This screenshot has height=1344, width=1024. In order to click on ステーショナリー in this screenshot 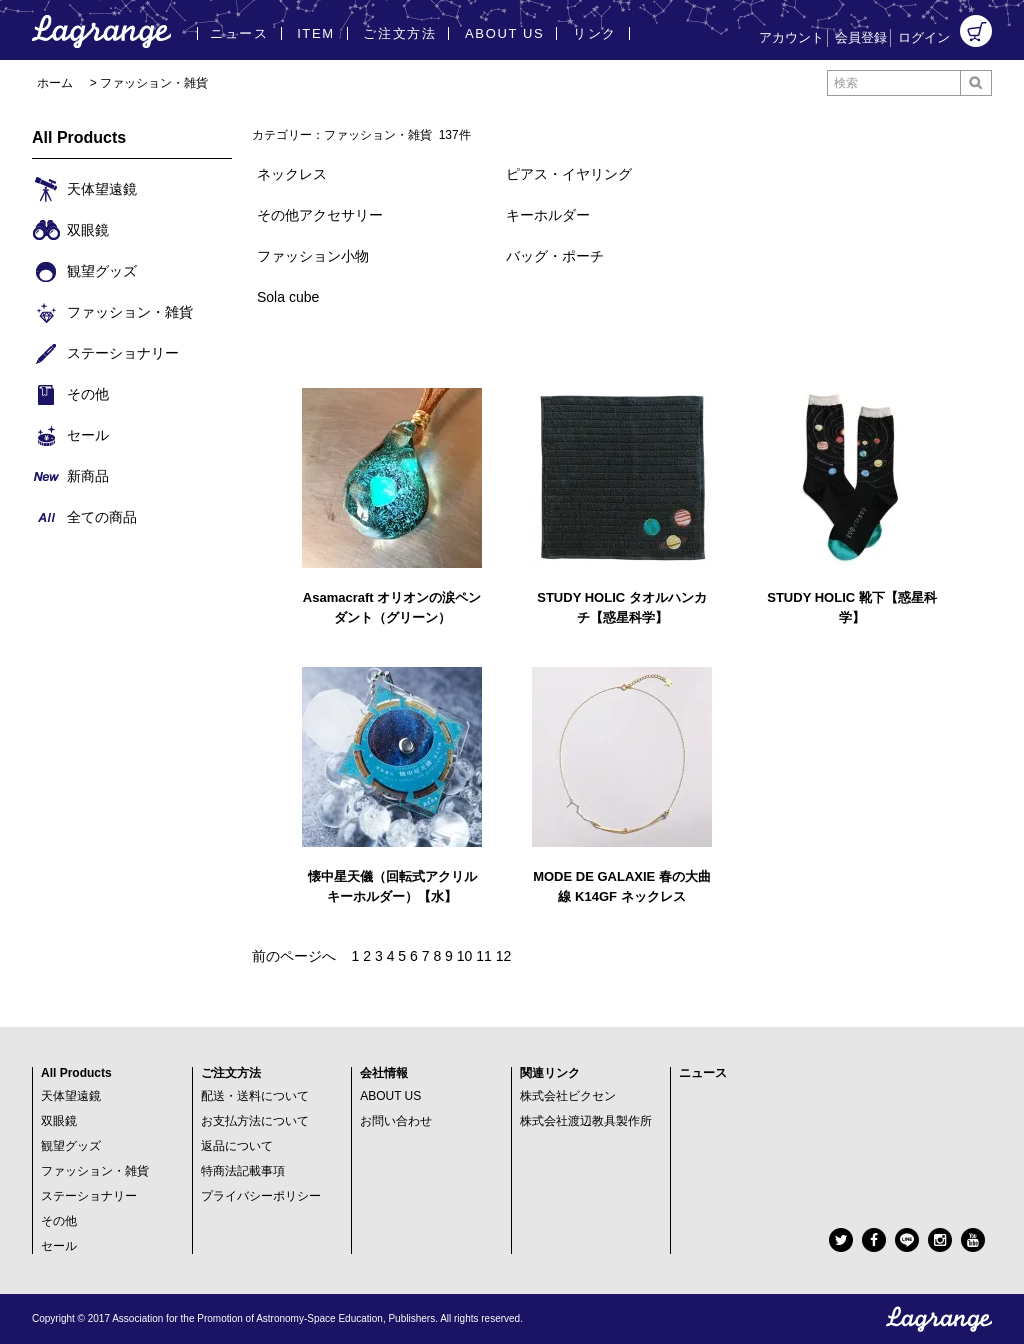, I will do `click(89, 1196)`.